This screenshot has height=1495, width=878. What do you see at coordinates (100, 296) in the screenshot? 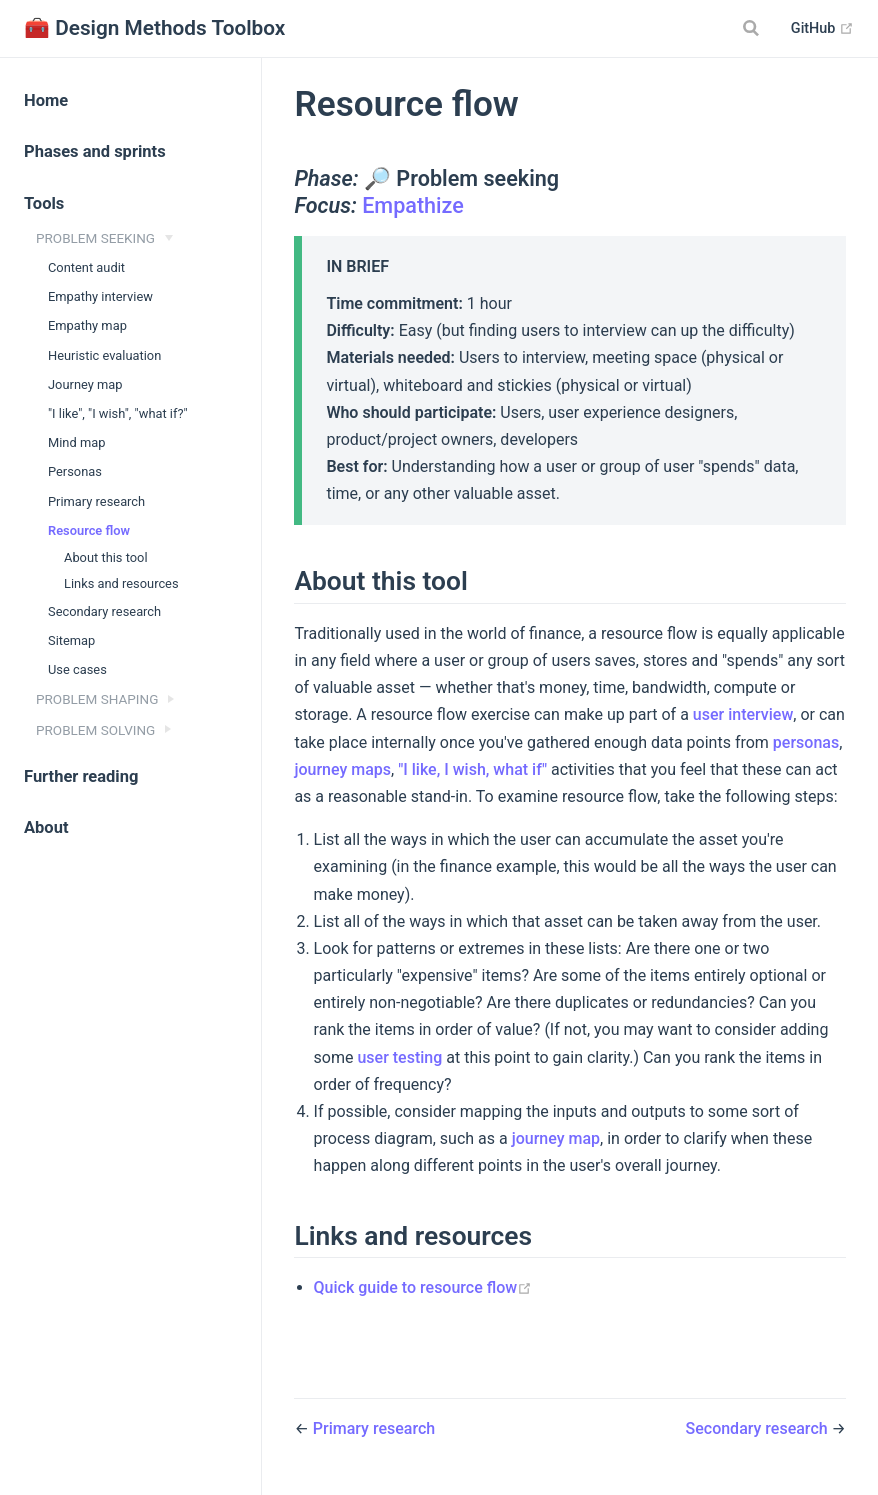
I see `Empathy interview` at bounding box center [100, 296].